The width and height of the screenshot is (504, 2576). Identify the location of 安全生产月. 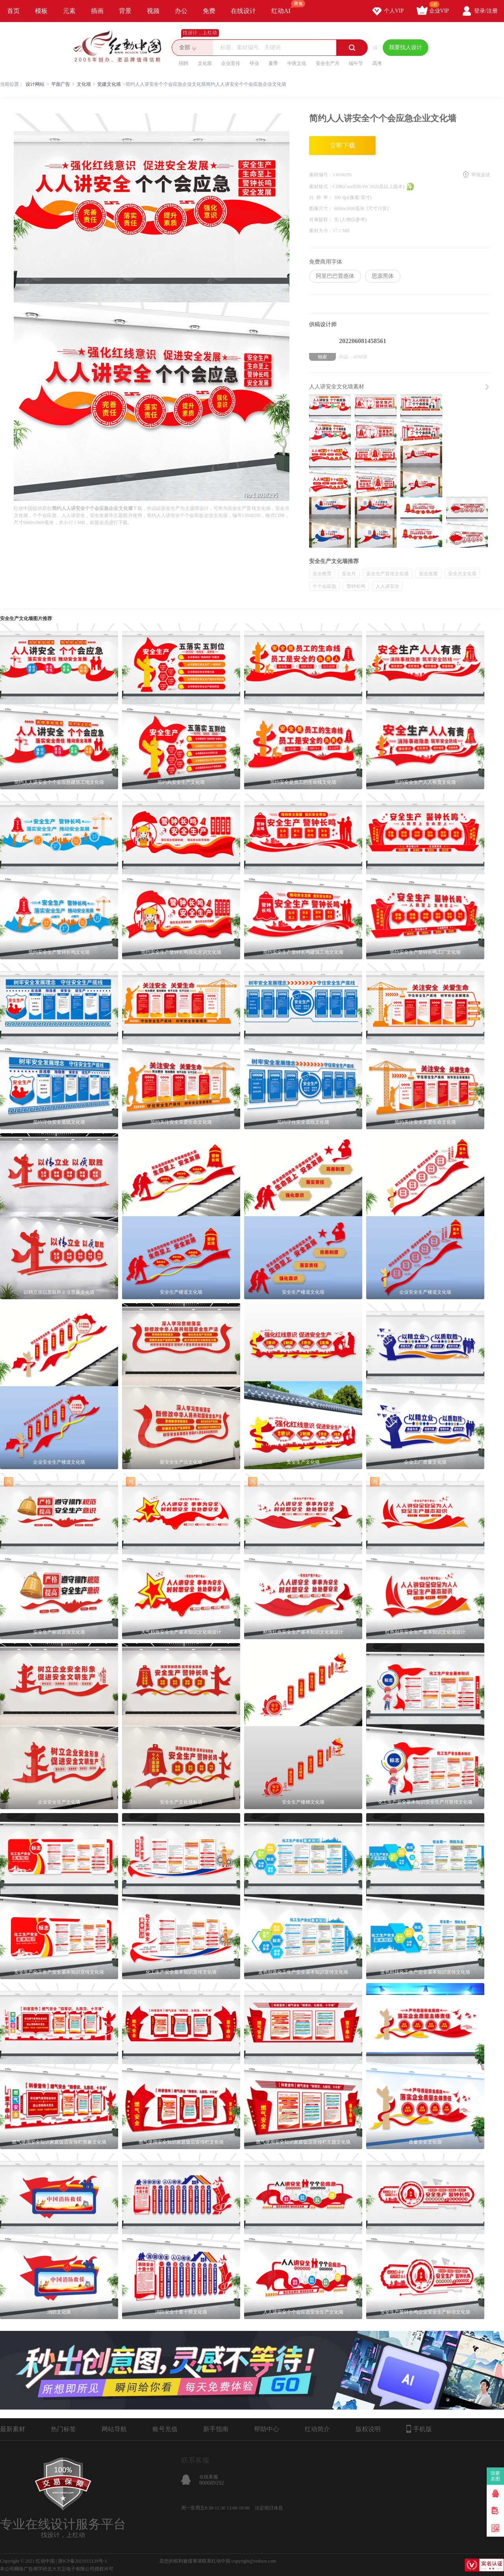
(327, 63).